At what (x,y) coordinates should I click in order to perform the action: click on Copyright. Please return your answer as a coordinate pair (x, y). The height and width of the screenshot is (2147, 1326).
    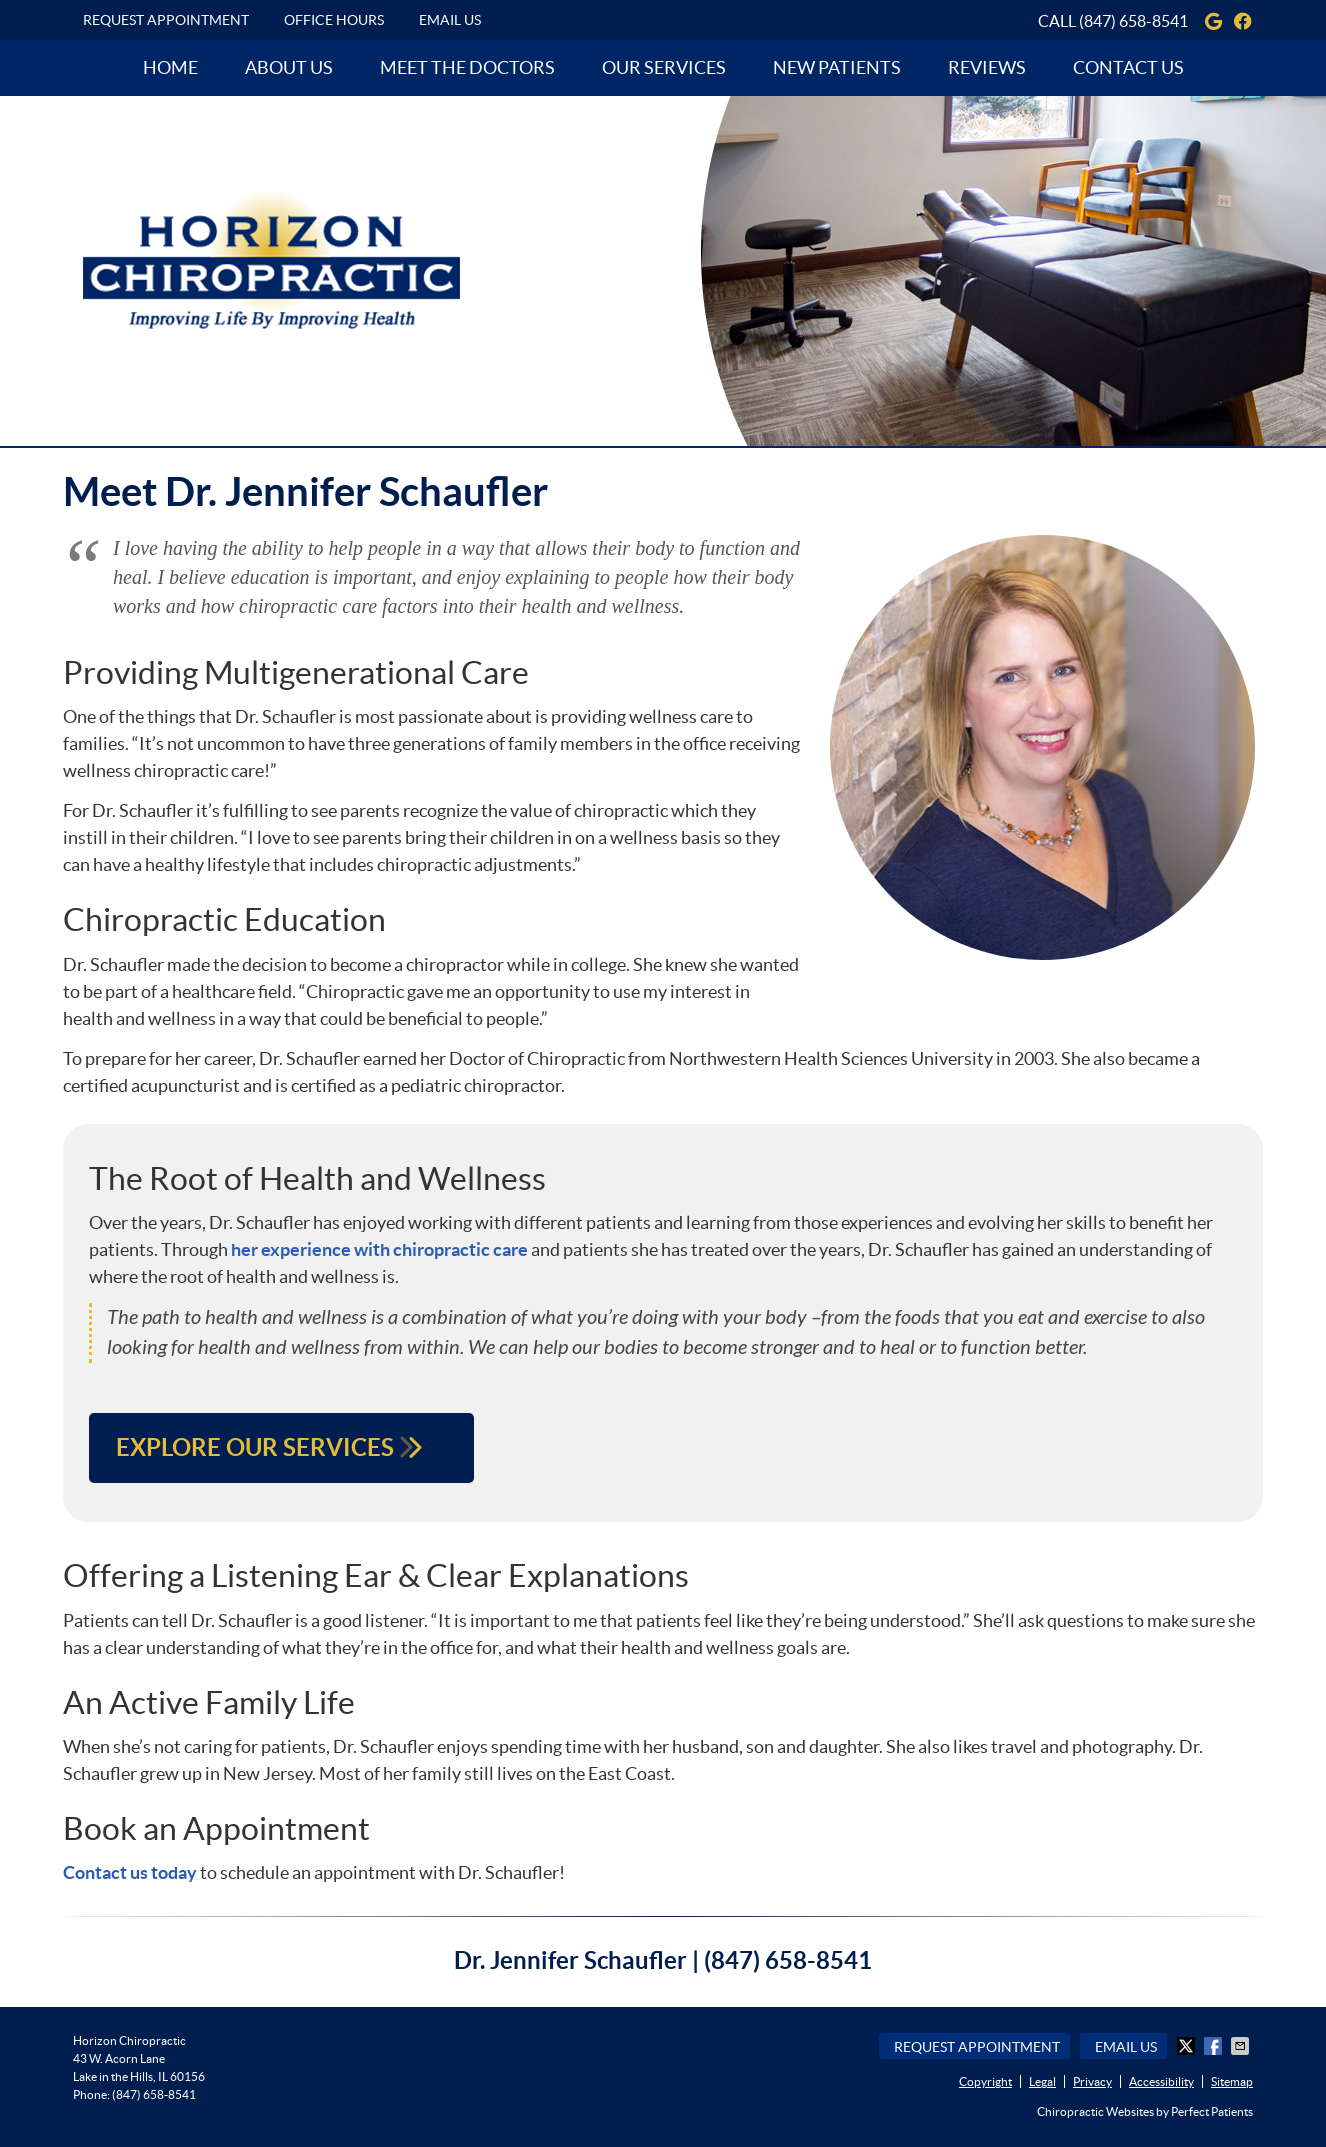
    Looking at the image, I should click on (985, 2081).